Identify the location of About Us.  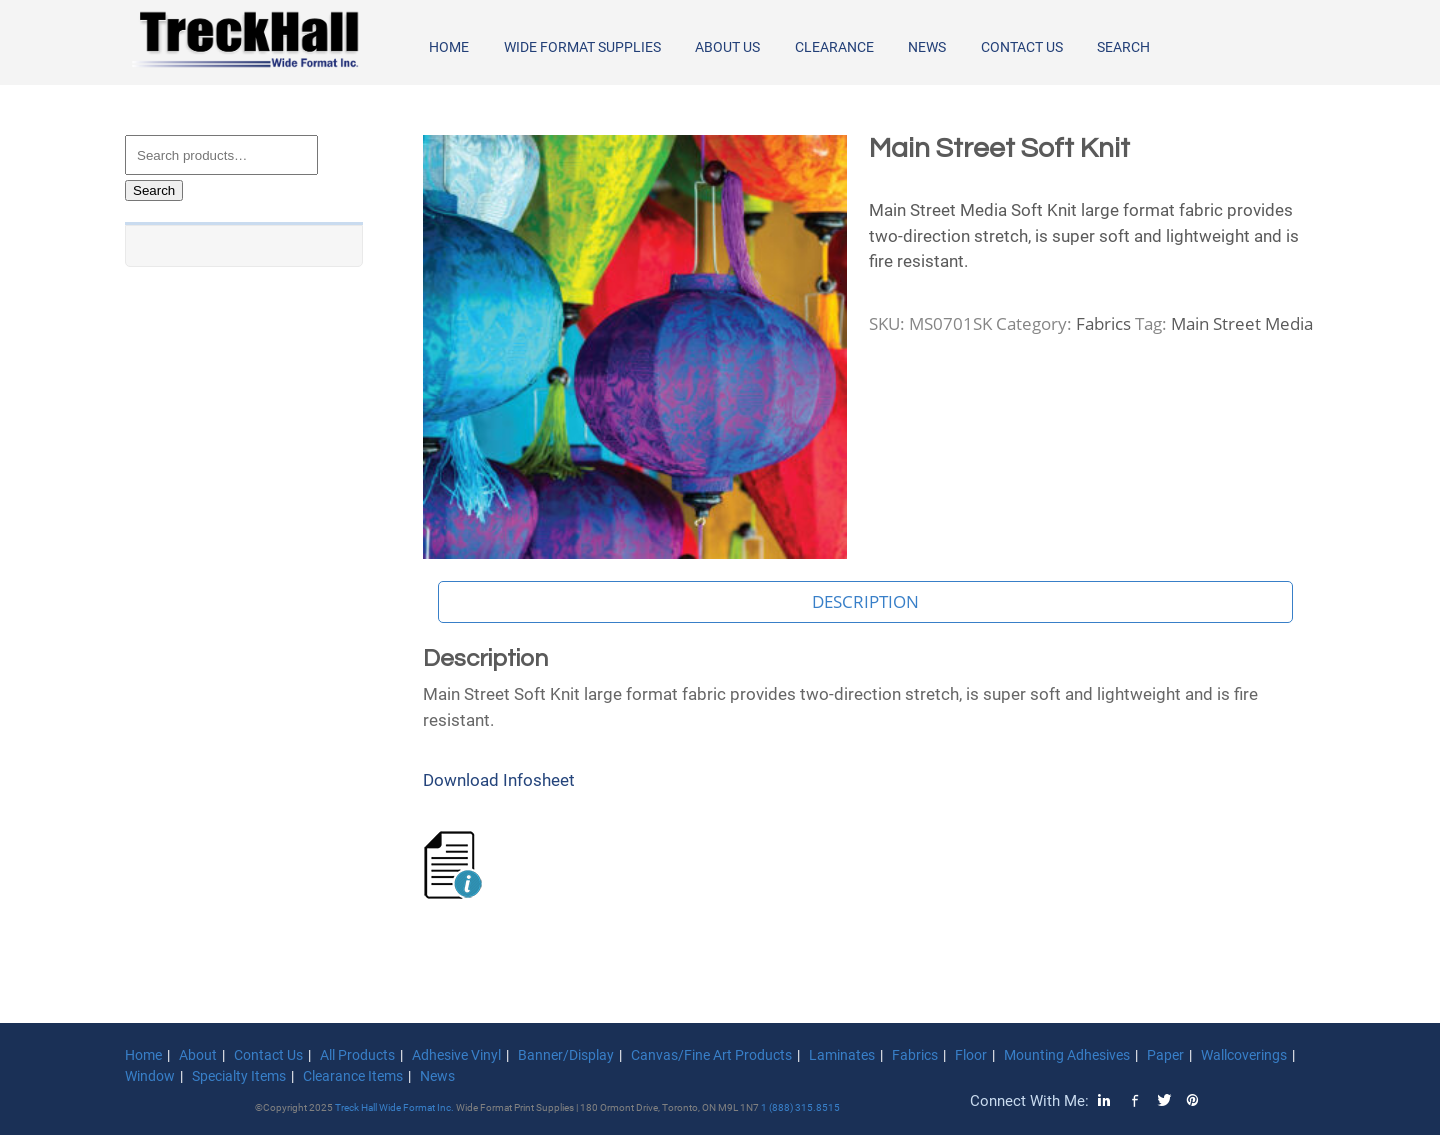
(727, 47).